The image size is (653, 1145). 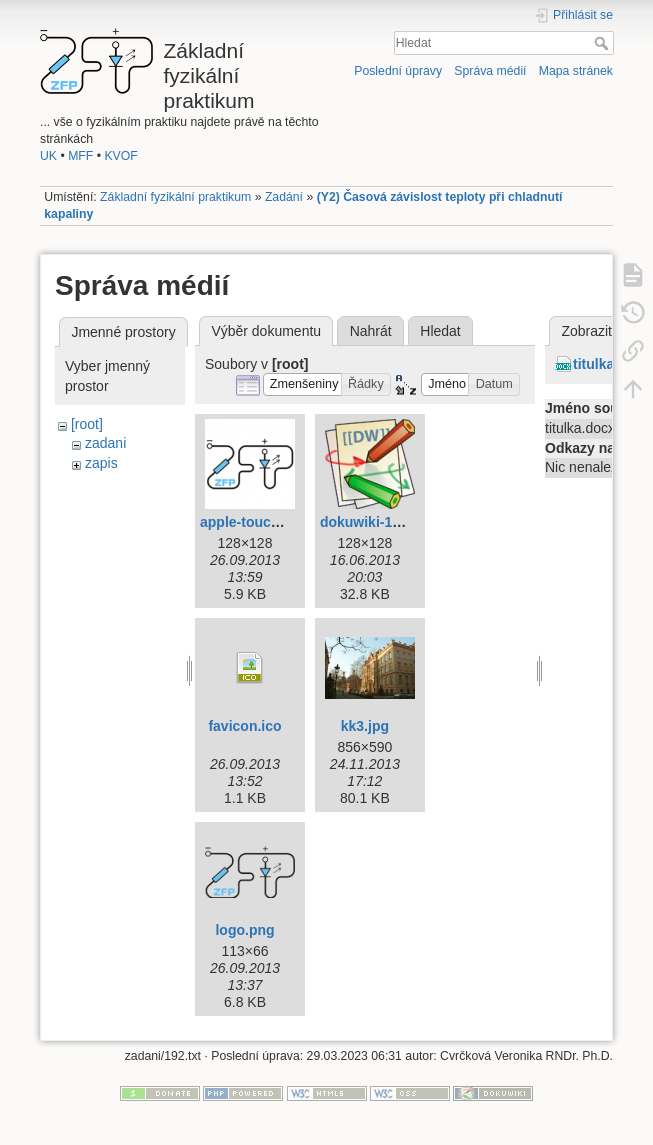 I want to click on zadani, so click(x=105, y=443).